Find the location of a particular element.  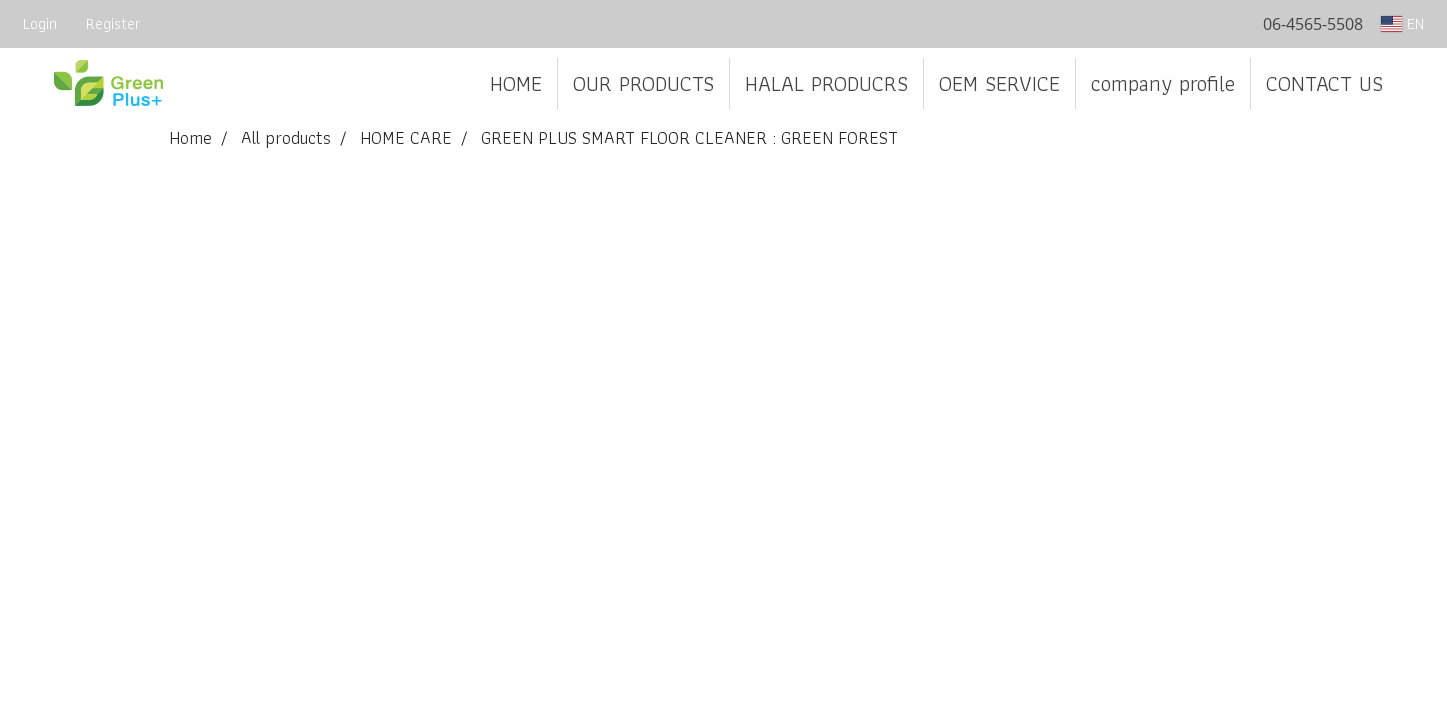

HALAL PRODUCRS is located at coordinates (826, 83).